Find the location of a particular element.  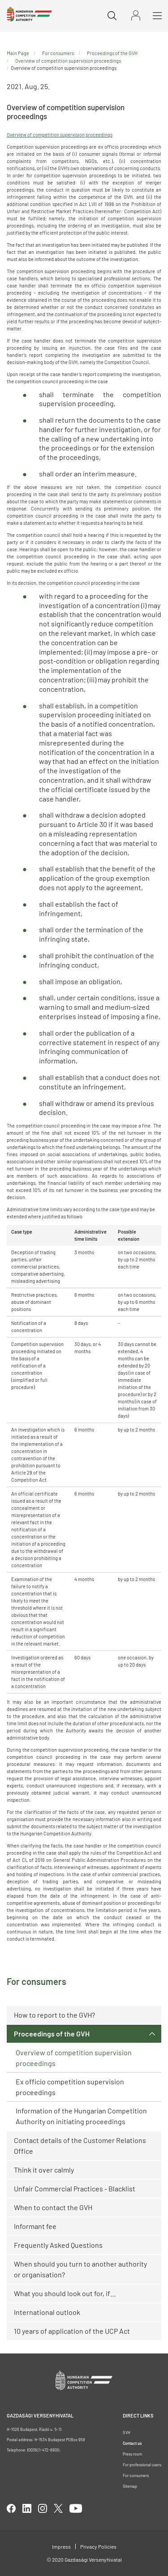

International outlook is located at coordinates (47, 2312).